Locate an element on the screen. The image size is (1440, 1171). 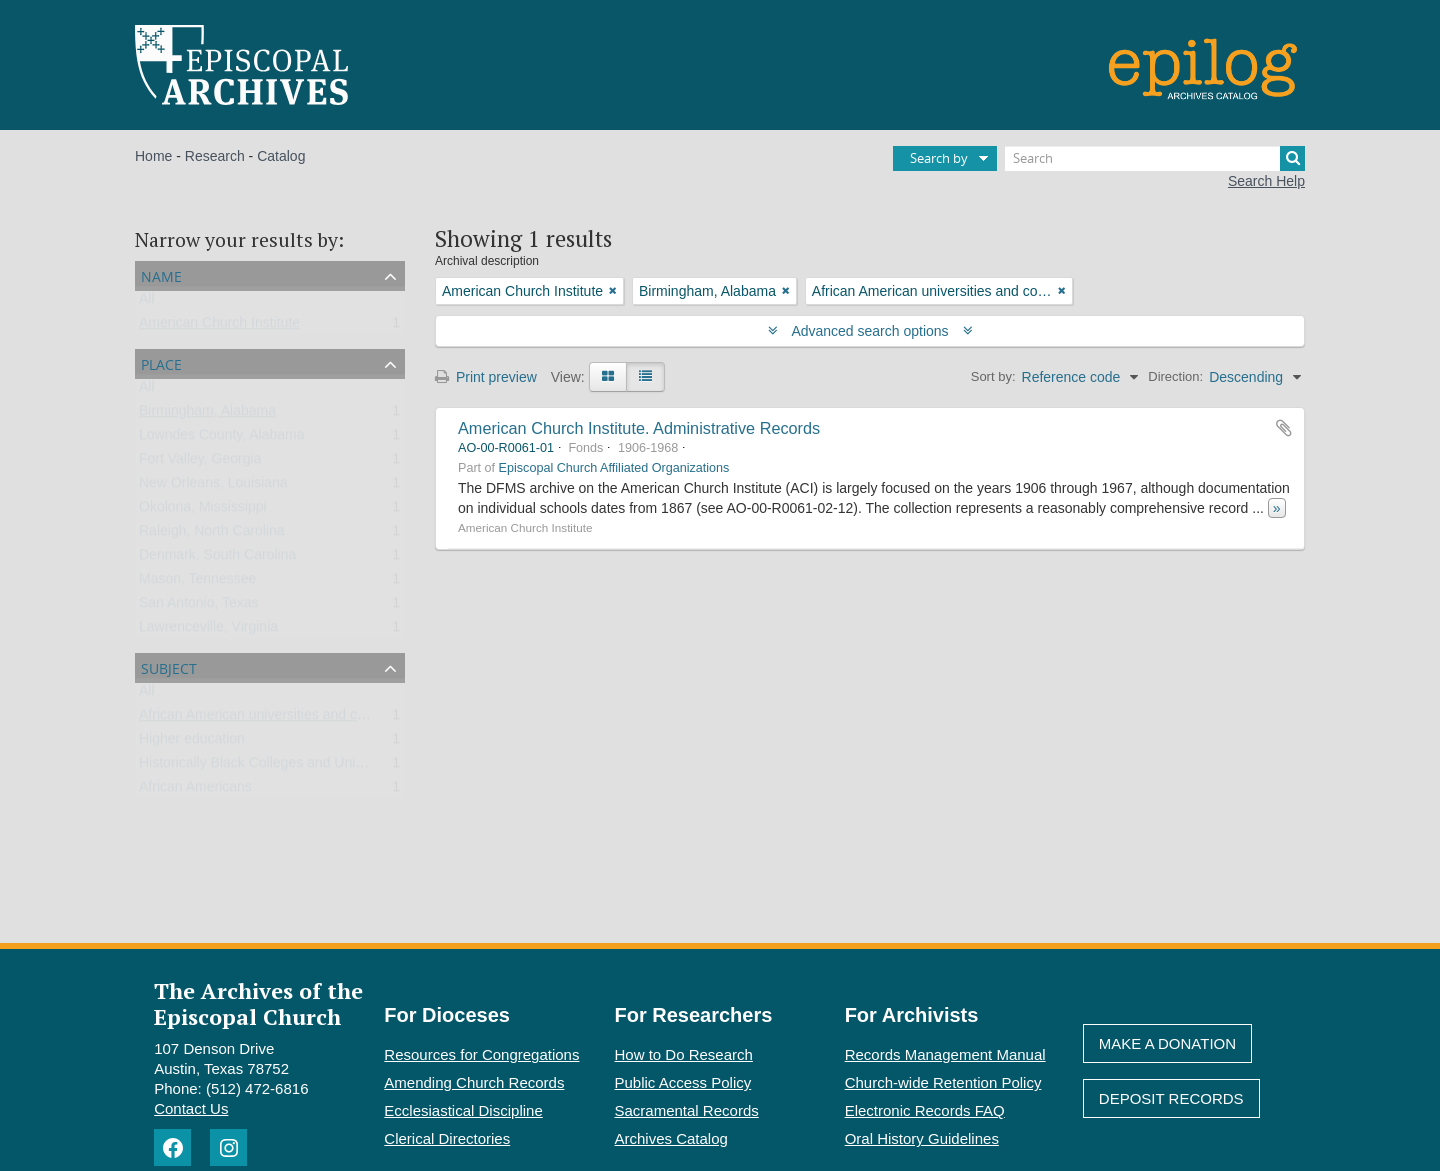
Search Help is located at coordinates (1266, 181).